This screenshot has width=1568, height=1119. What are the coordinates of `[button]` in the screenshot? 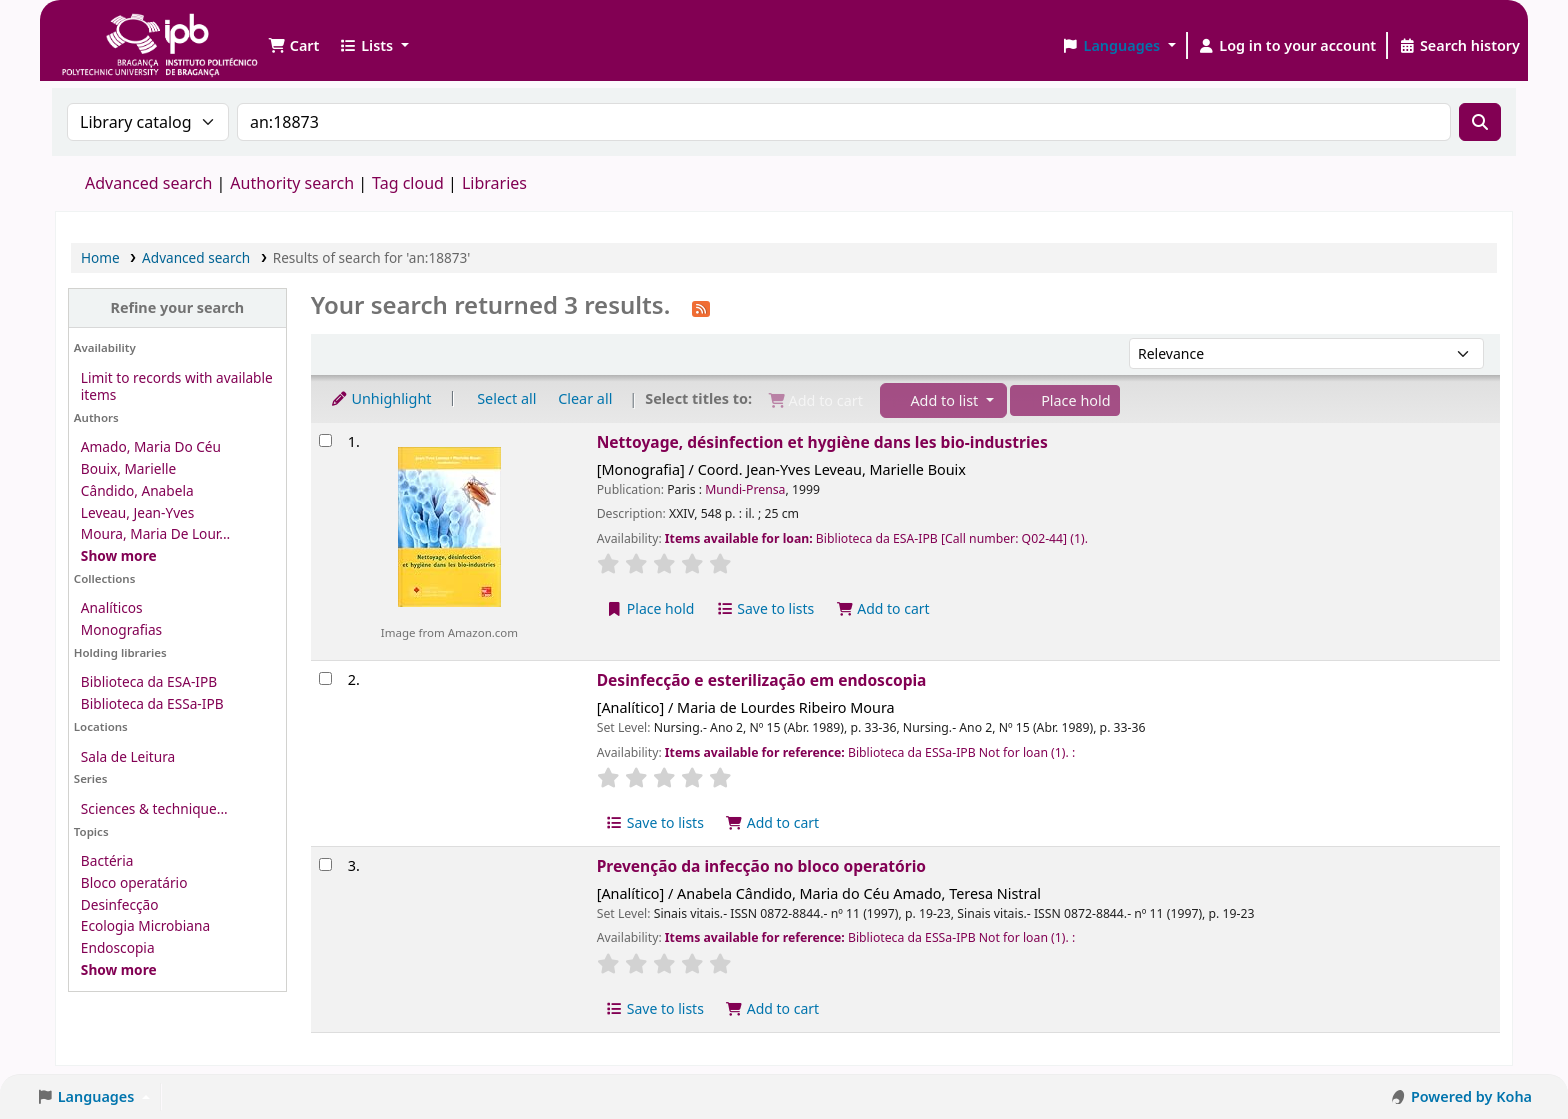 It's located at (293, 46).